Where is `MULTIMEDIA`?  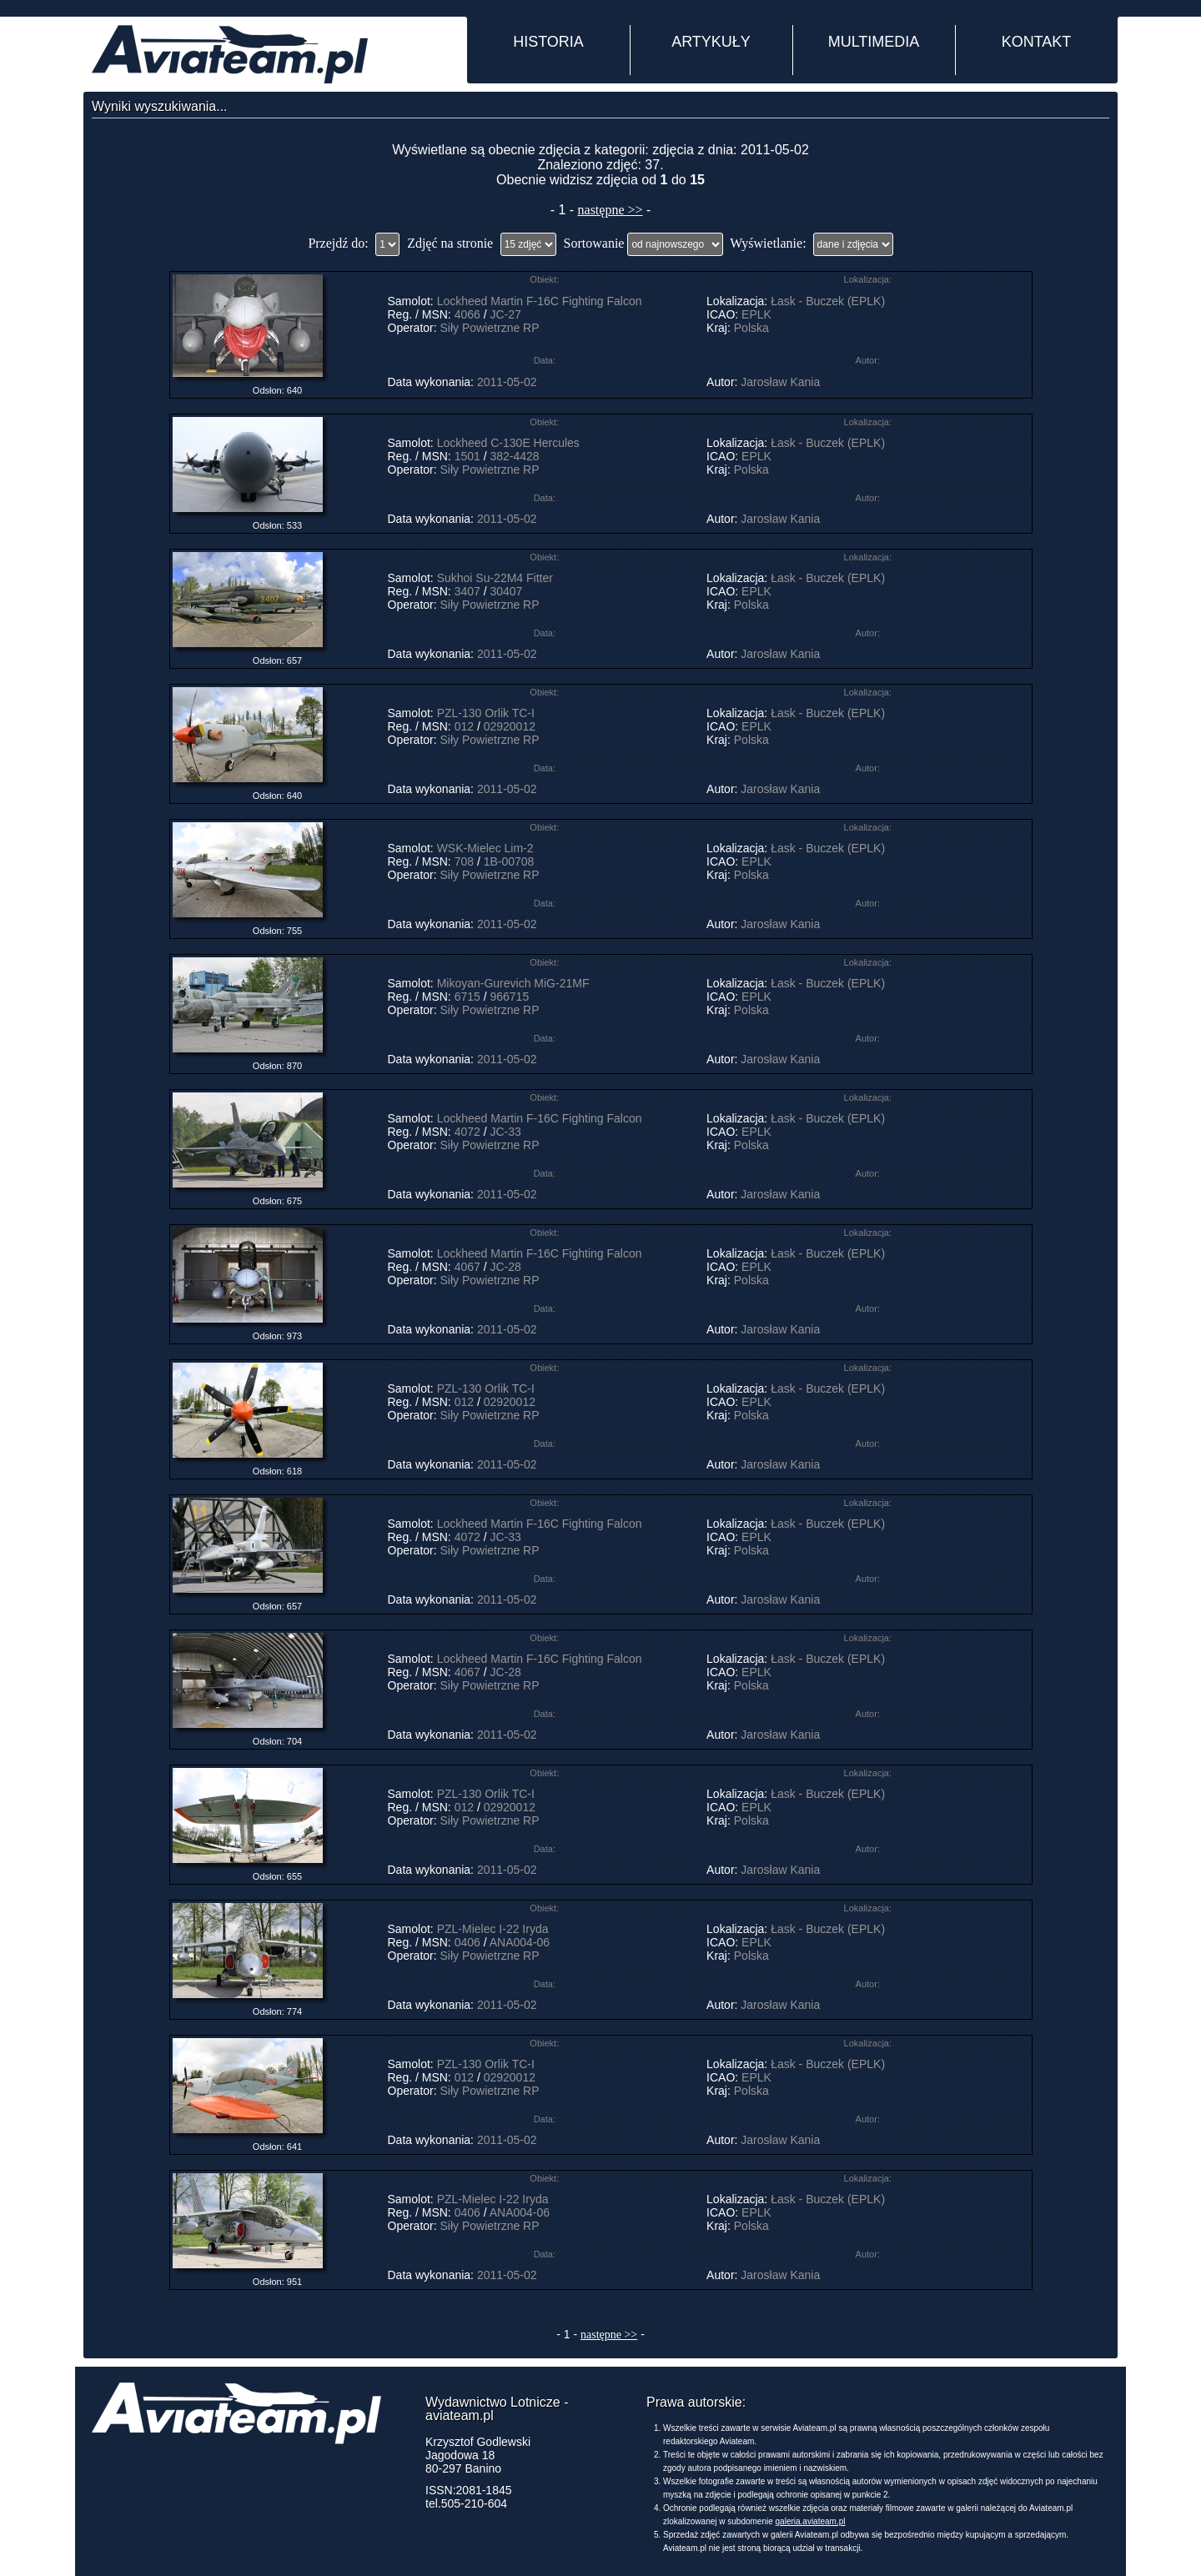 MULTIMEDIA is located at coordinates (874, 41).